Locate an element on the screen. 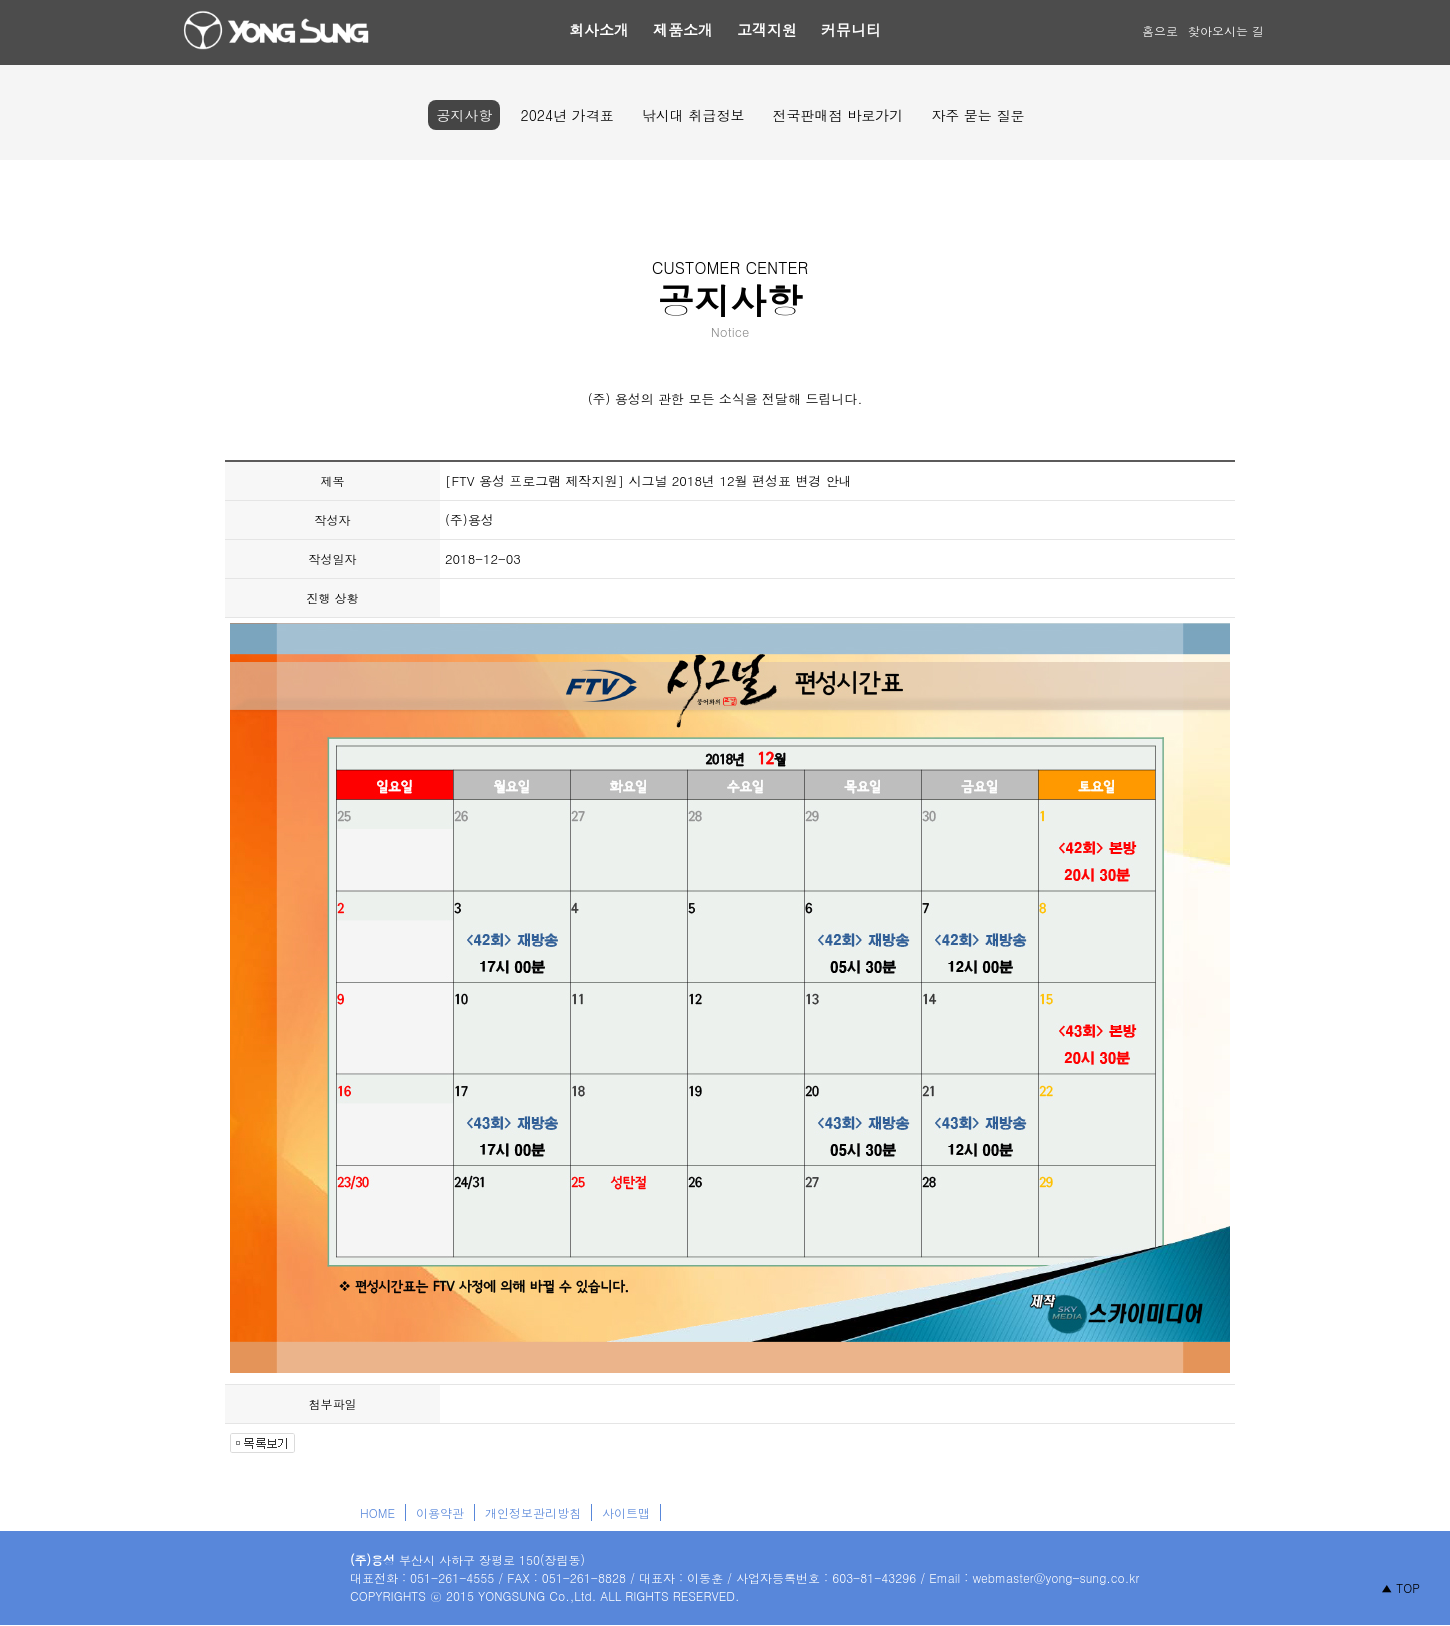 The height and width of the screenshot is (1626, 1450). 공지사항 is located at coordinates (464, 115).